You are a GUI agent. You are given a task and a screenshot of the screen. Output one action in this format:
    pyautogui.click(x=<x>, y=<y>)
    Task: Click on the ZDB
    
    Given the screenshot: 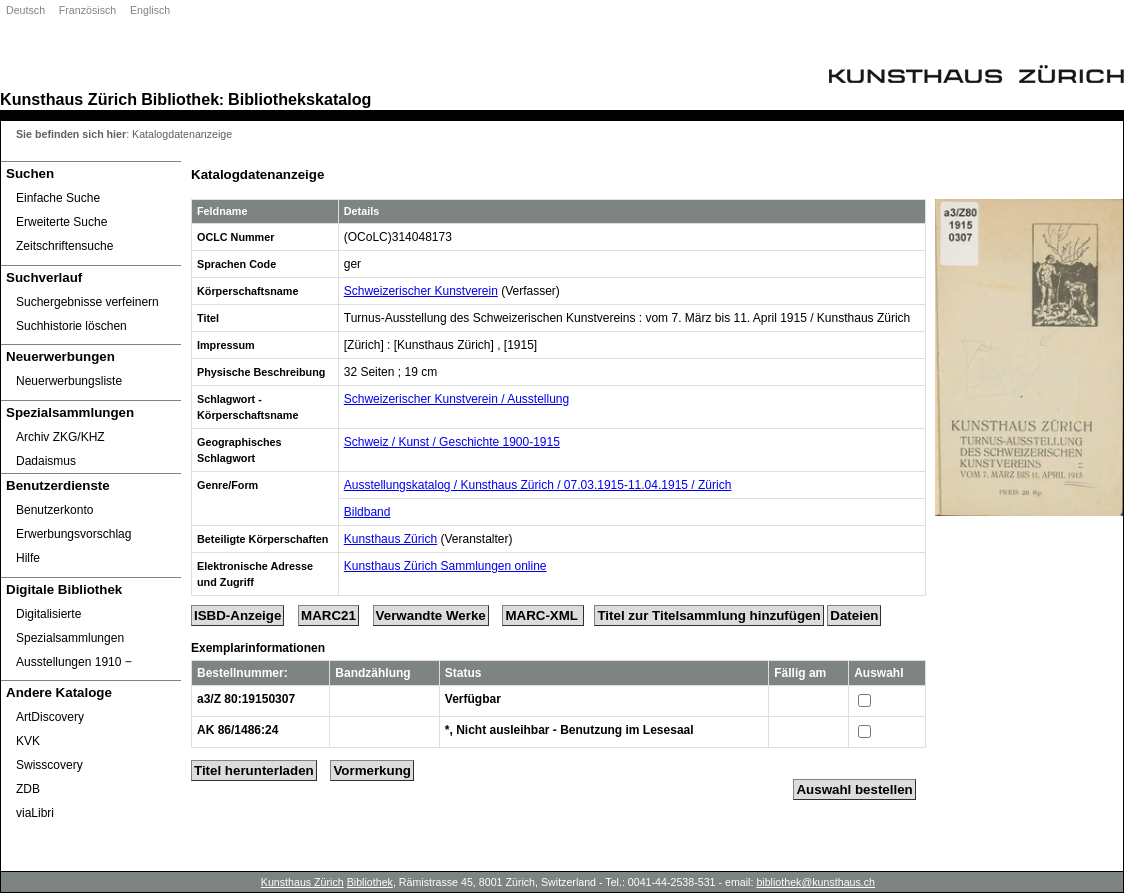 What is the action you would take?
    pyautogui.click(x=28, y=789)
    